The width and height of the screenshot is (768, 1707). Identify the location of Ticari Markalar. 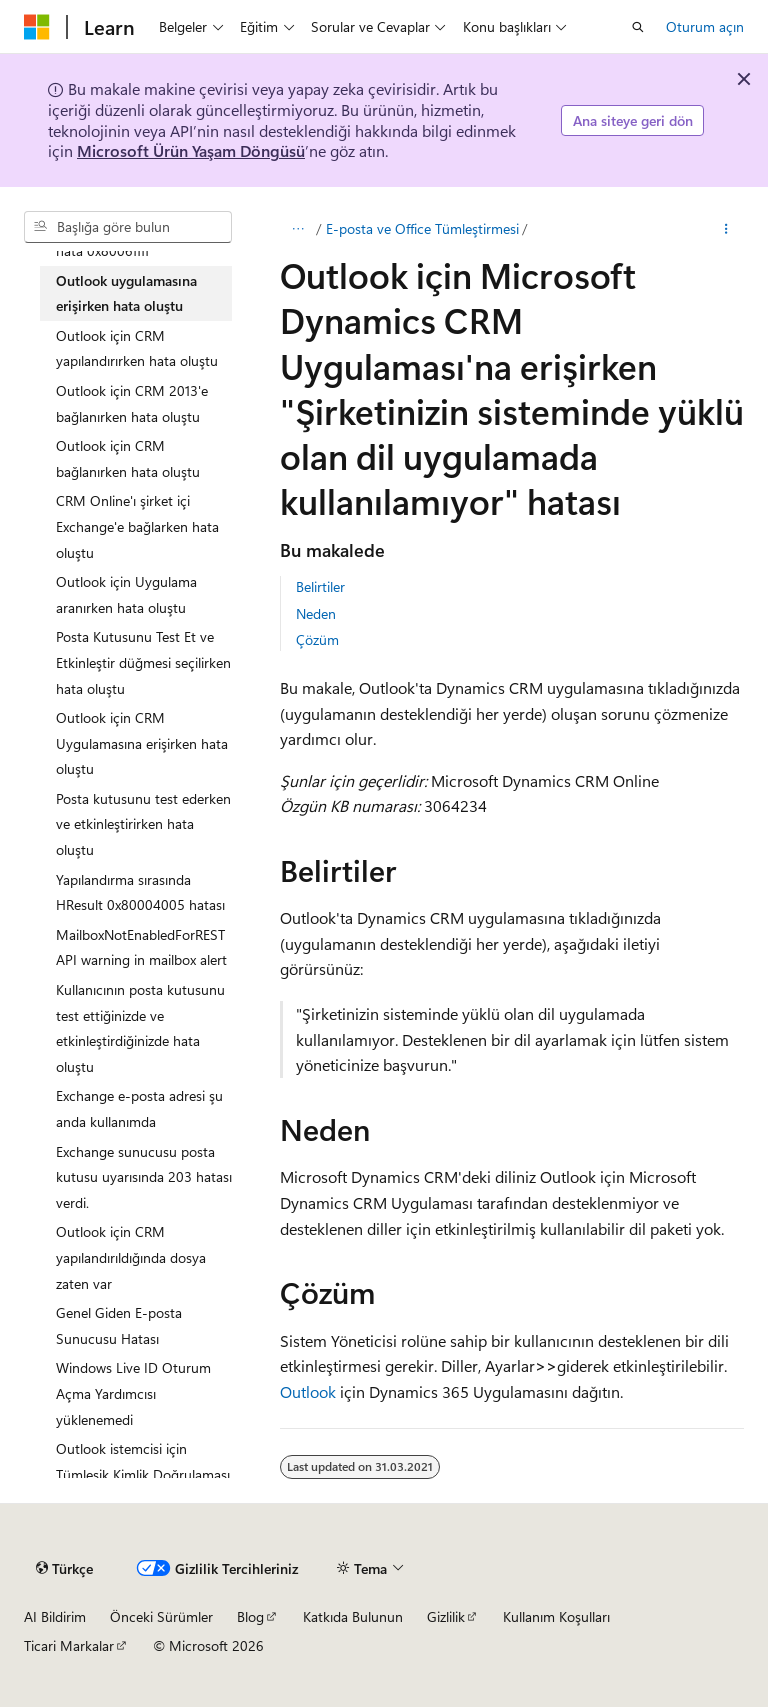
(69, 1645).